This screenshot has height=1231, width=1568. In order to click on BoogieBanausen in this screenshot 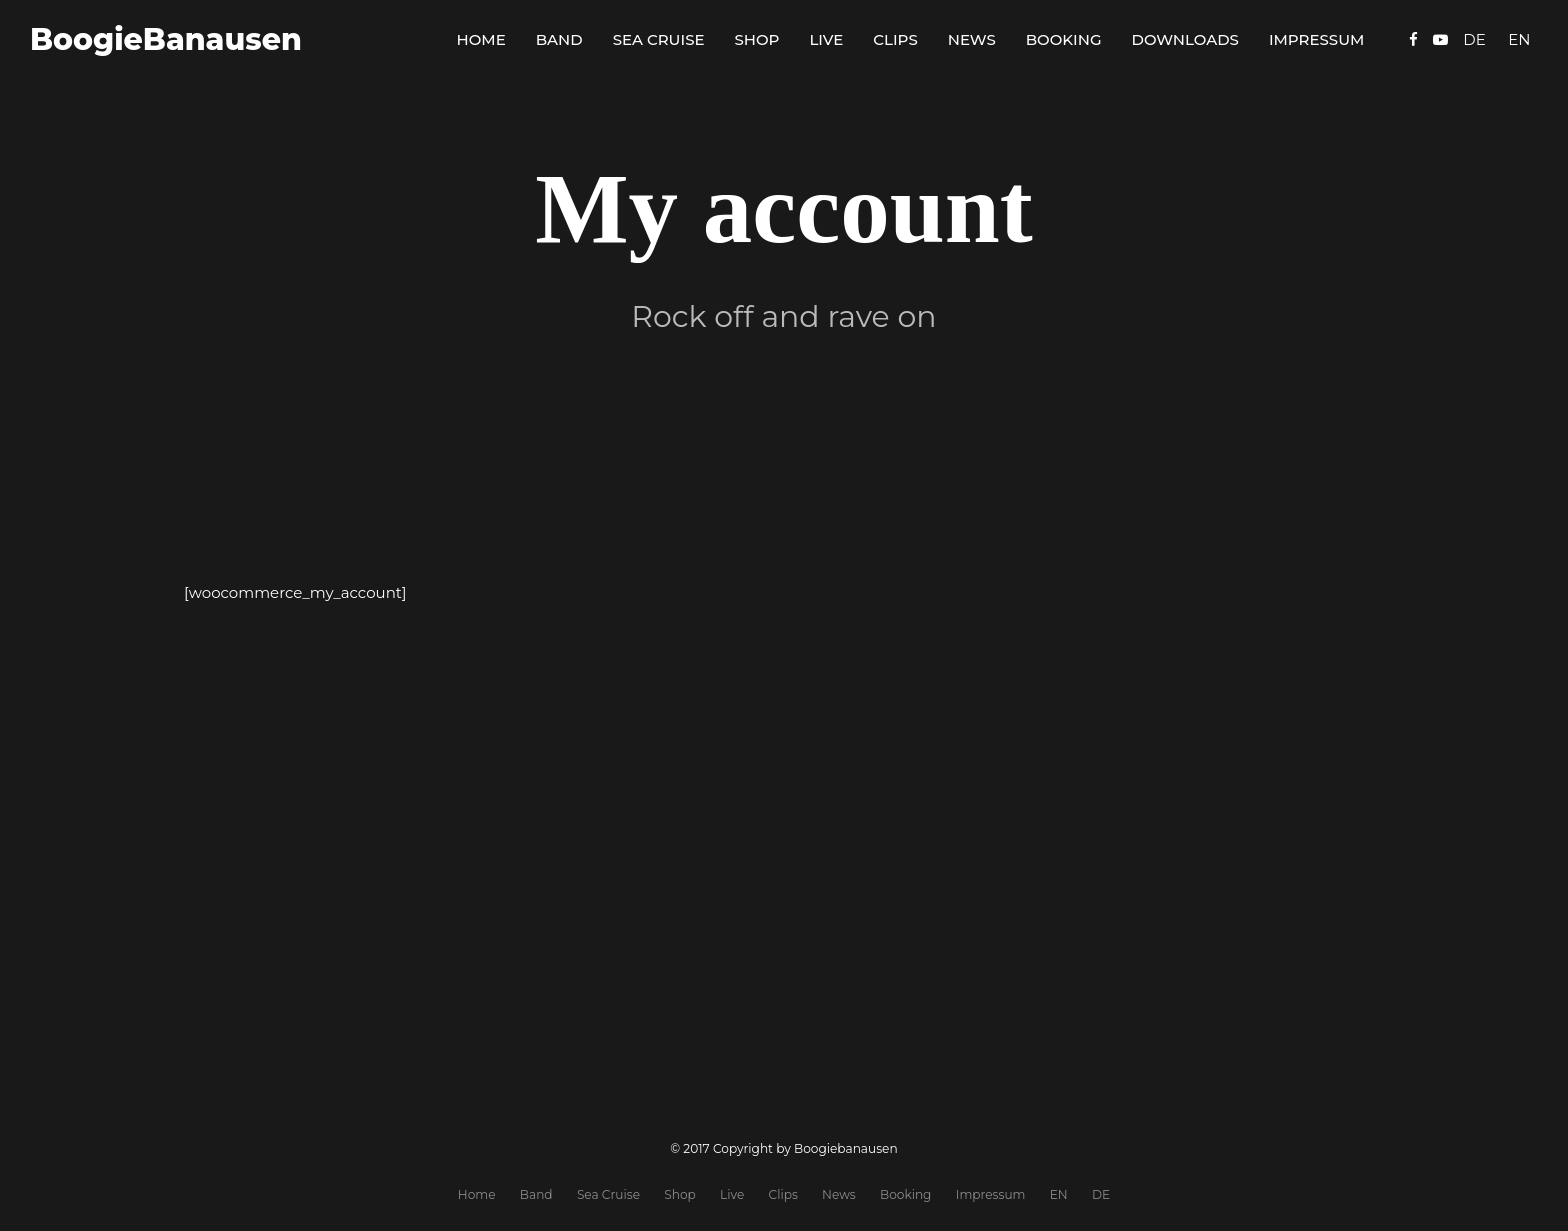, I will do `click(166, 39)`.